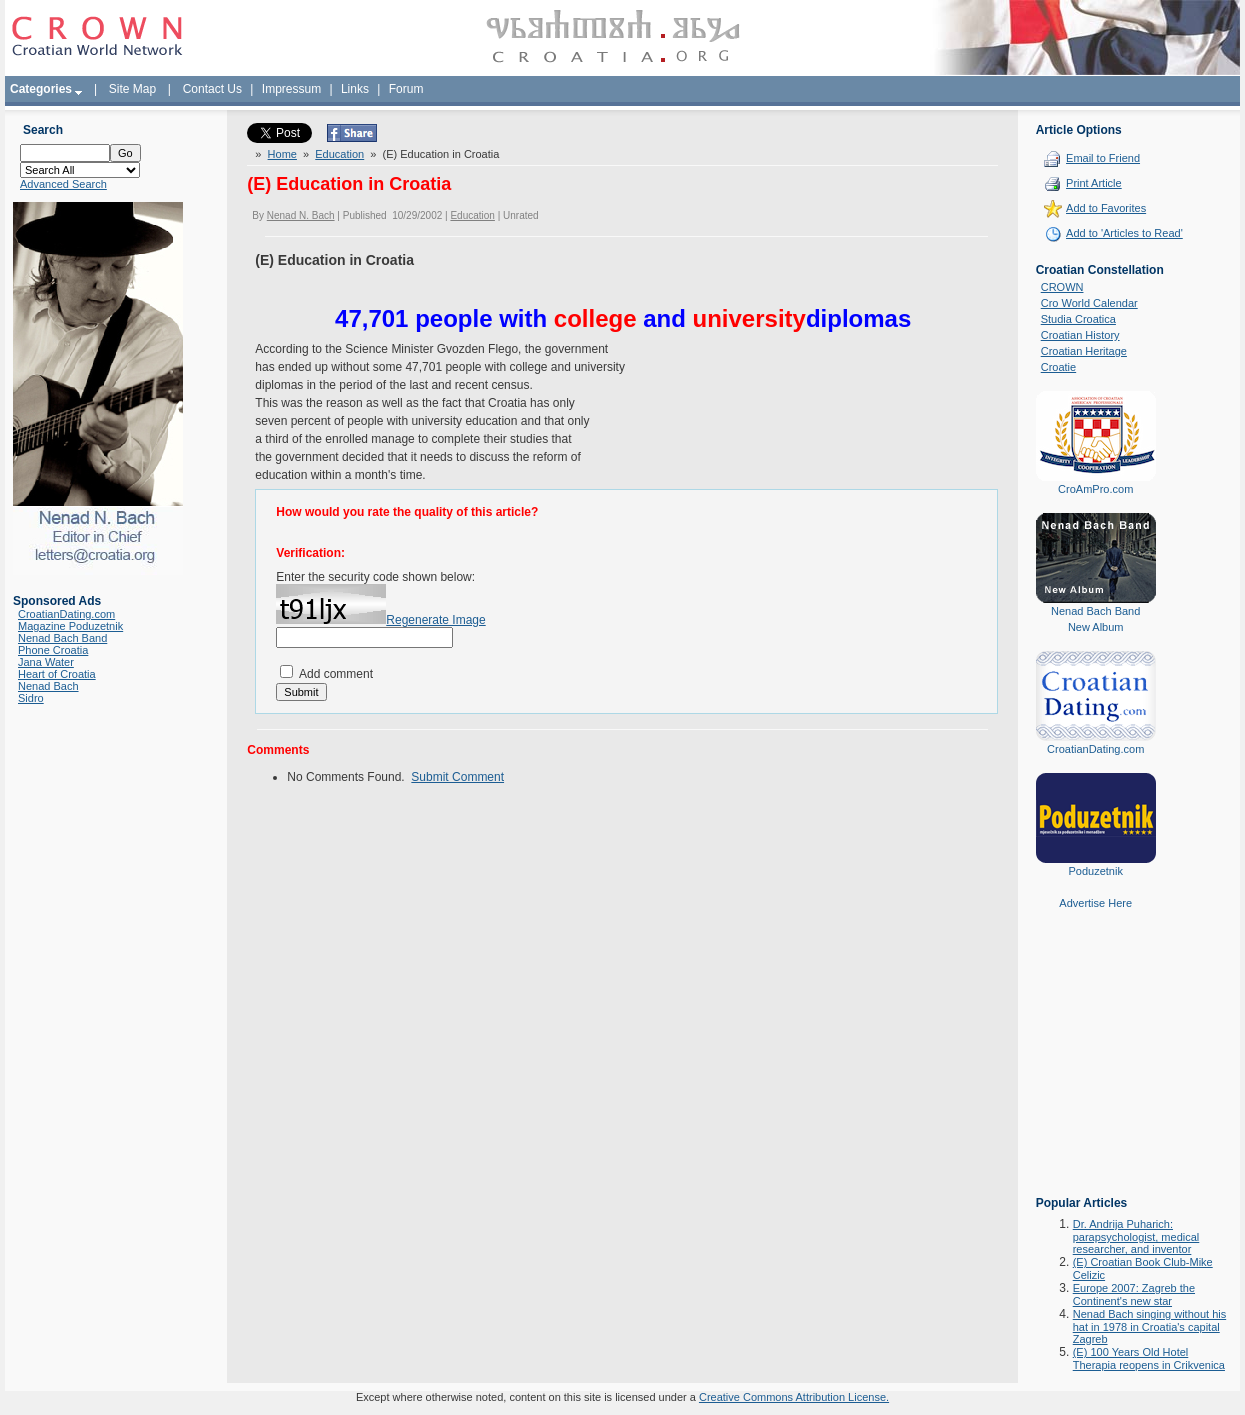 Image resolution: width=1245 pixels, height=1415 pixels. What do you see at coordinates (1084, 351) in the screenshot?
I see `Croatian Heritage` at bounding box center [1084, 351].